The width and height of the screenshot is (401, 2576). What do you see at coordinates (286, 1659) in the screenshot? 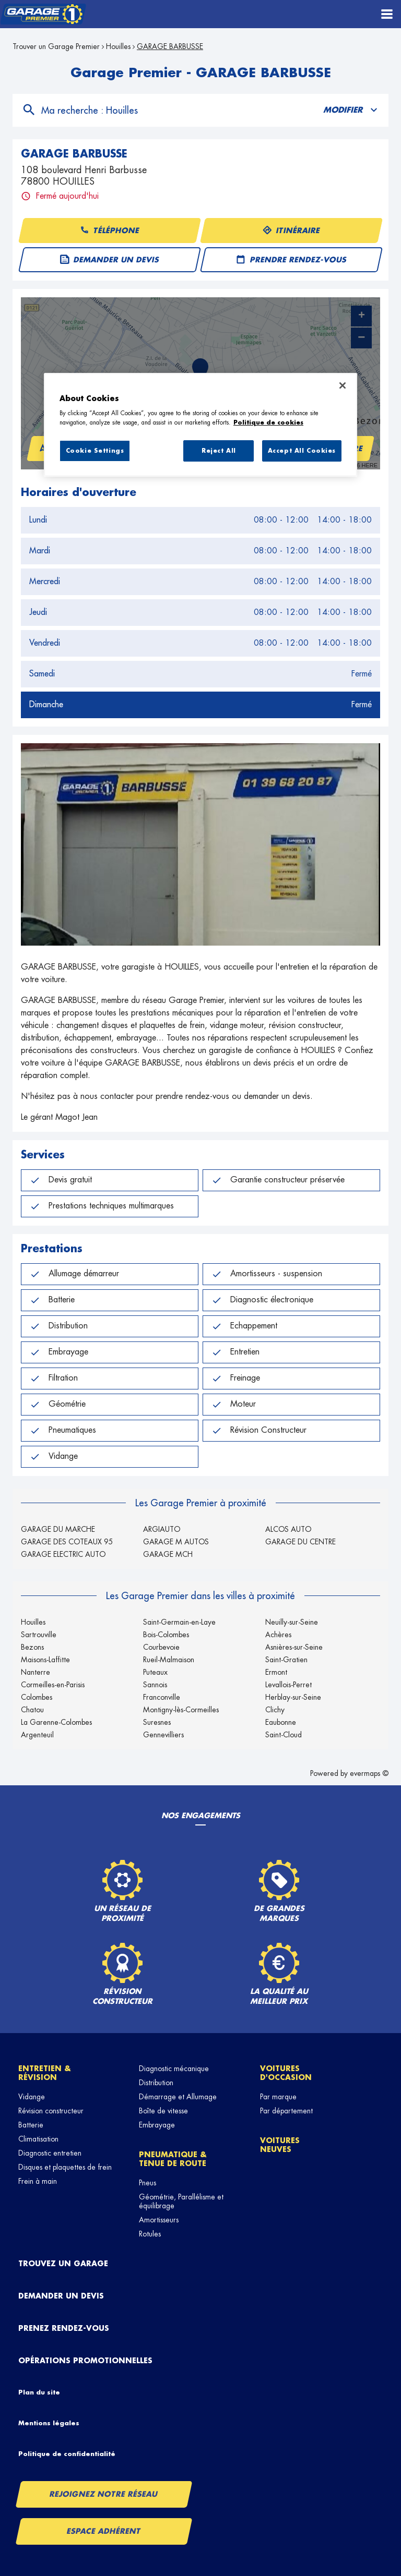
I see `Saint-Gratien` at bounding box center [286, 1659].